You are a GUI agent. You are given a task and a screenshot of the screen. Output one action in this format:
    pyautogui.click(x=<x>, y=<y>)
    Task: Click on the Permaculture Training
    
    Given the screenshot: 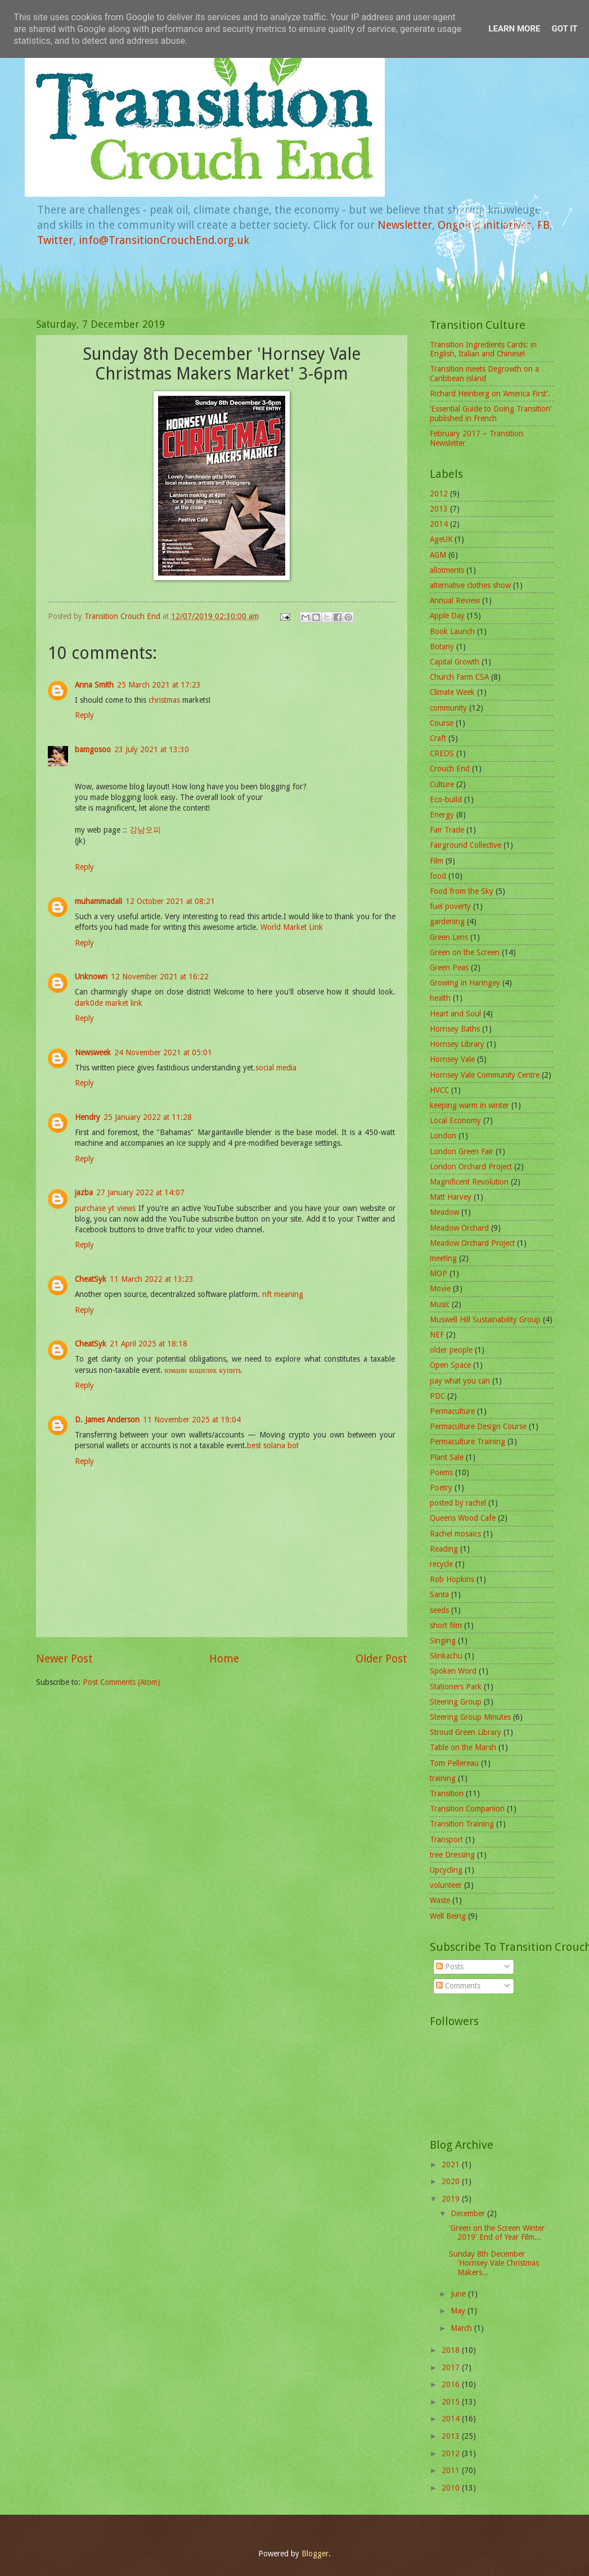 What is the action you would take?
    pyautogui.click(x=467, y=1441)
    